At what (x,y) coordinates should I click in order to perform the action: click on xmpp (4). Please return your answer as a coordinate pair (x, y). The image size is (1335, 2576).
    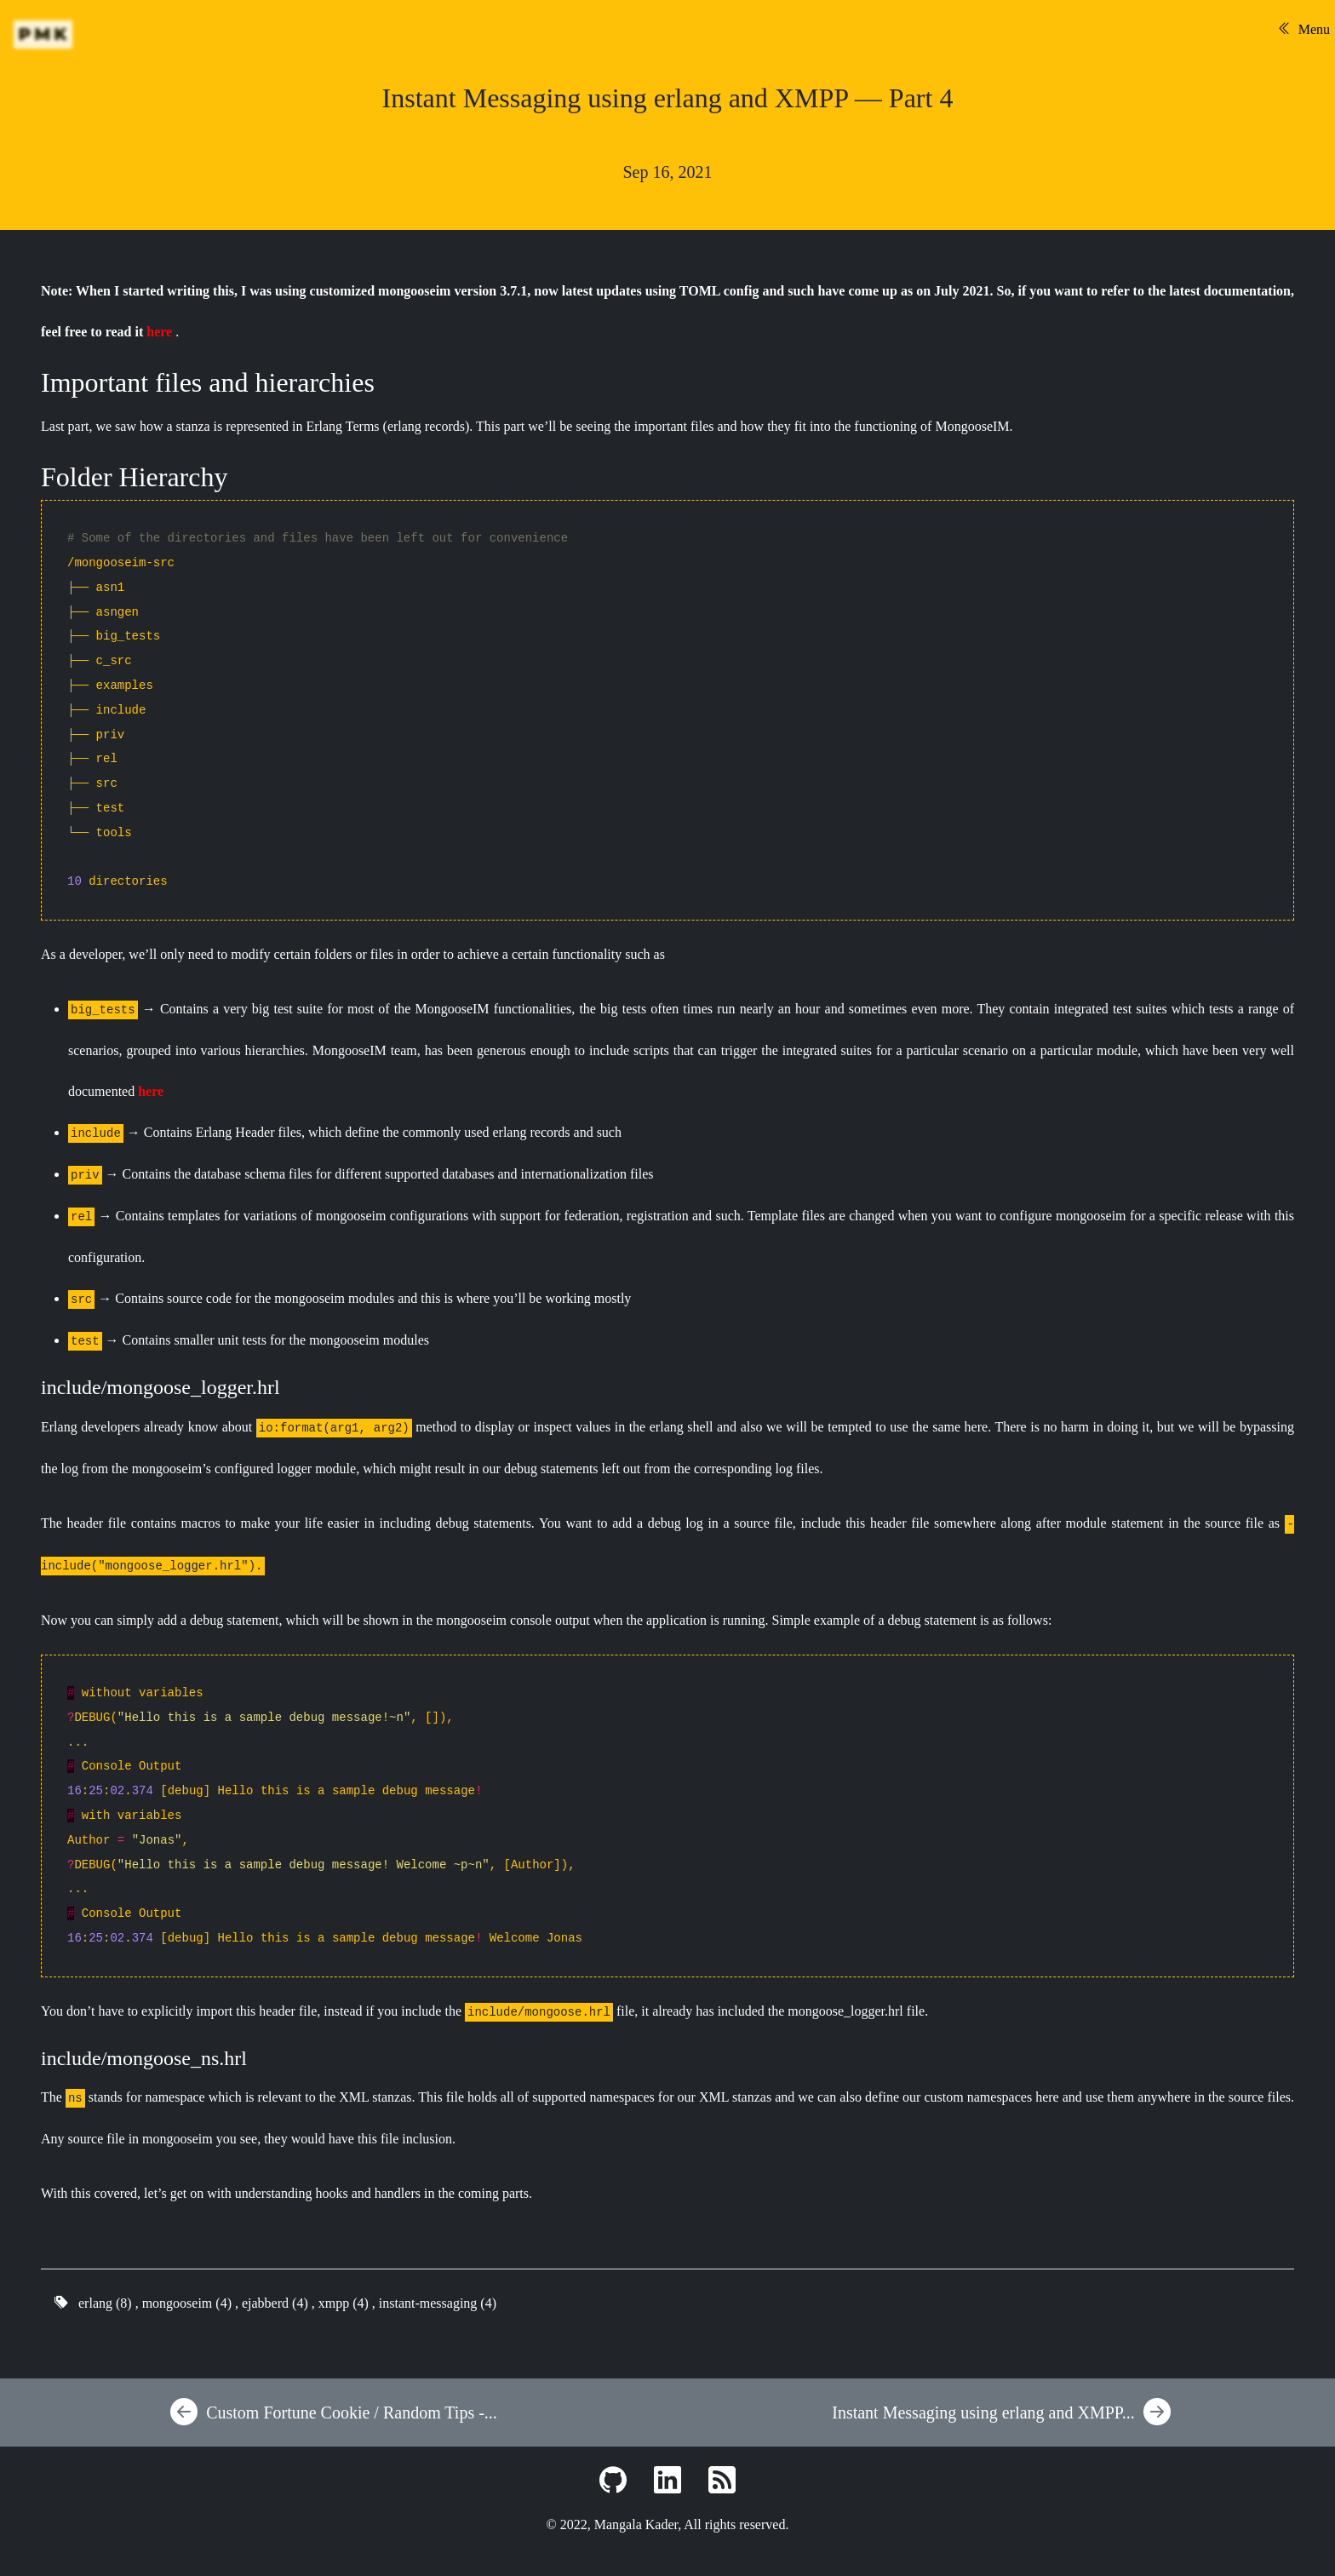
    Looking at the image, I should click on (343, 2303).